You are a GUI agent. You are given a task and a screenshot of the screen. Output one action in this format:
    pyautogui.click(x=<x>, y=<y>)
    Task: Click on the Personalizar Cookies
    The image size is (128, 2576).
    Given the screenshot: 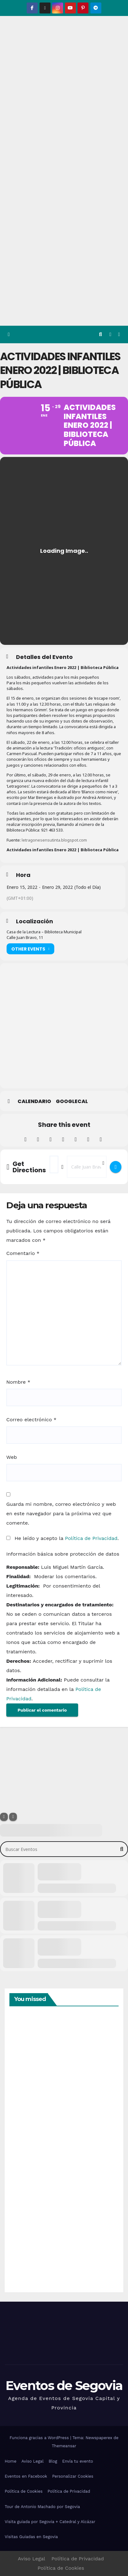 What is the action you would take?
    pyautogui.click(x=72, y=2476)
    